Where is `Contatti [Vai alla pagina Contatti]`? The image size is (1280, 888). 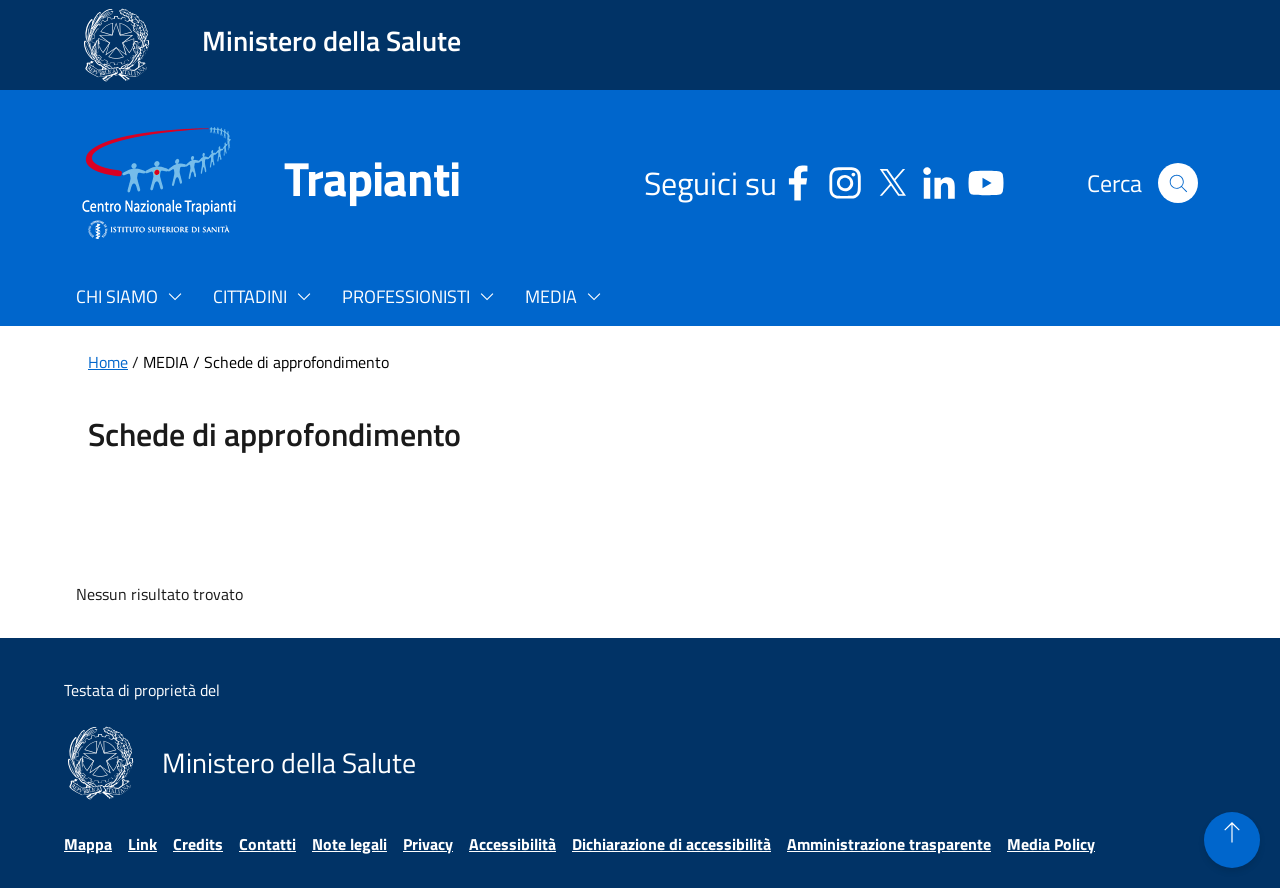 Contatti [Vai alla pagina Contatti] is located at coordinates (267, 844).